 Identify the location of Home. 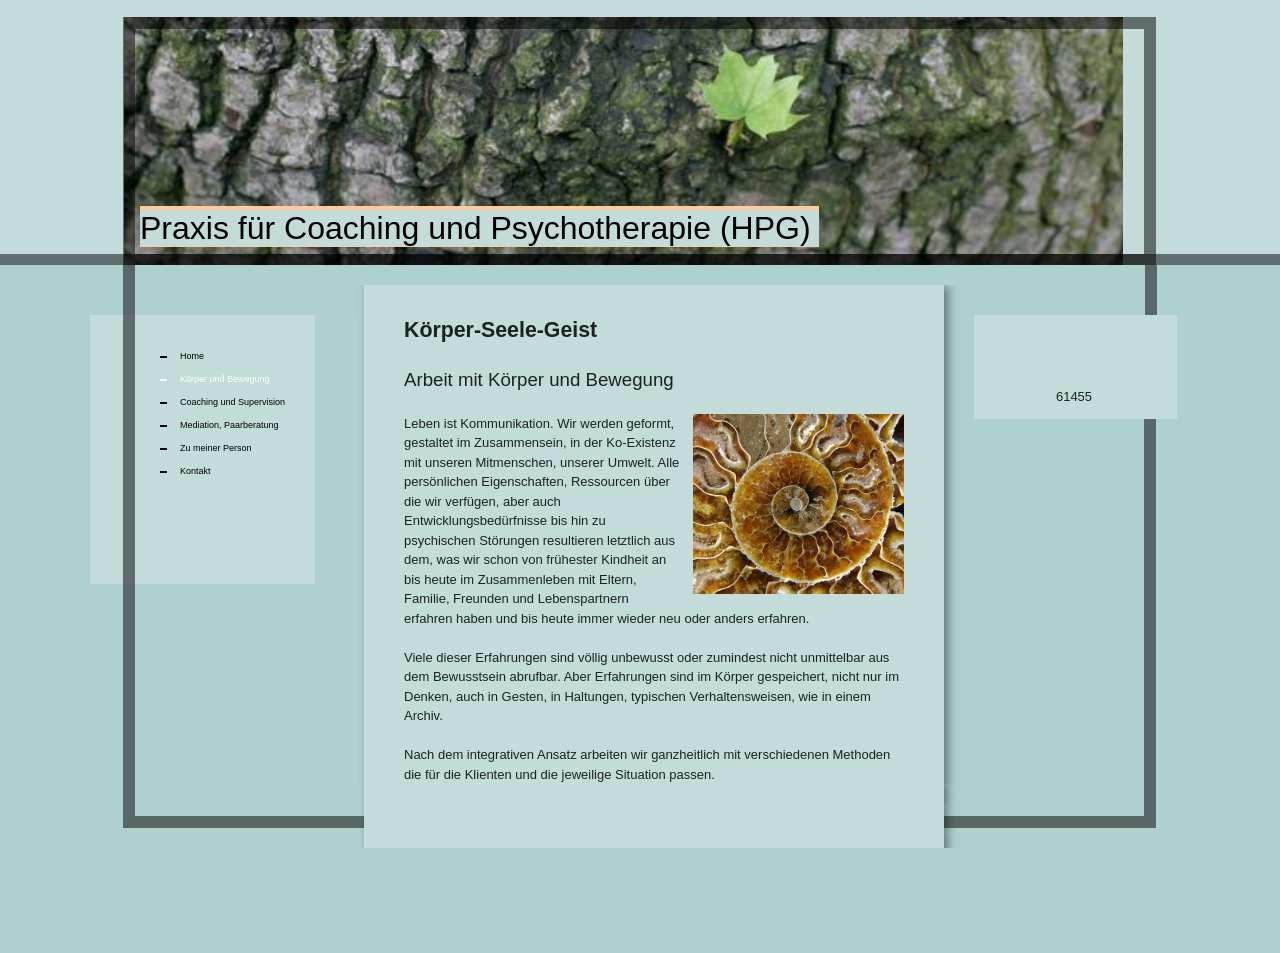
(192, 356).